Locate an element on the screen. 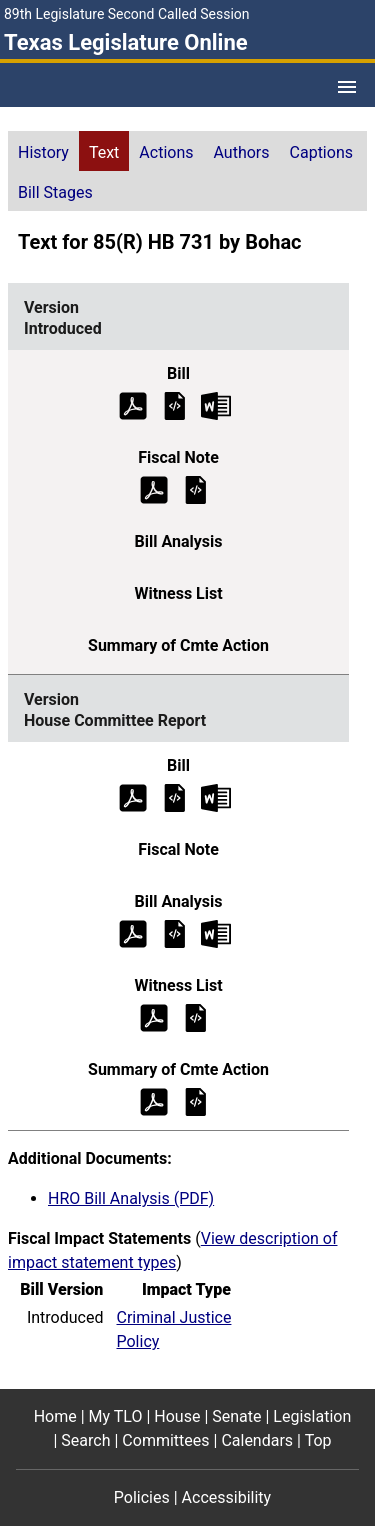 The height and width of the screenshot is (1526, 375). Senate [Senate footer menu item] is located at coordinates (236, 1416).